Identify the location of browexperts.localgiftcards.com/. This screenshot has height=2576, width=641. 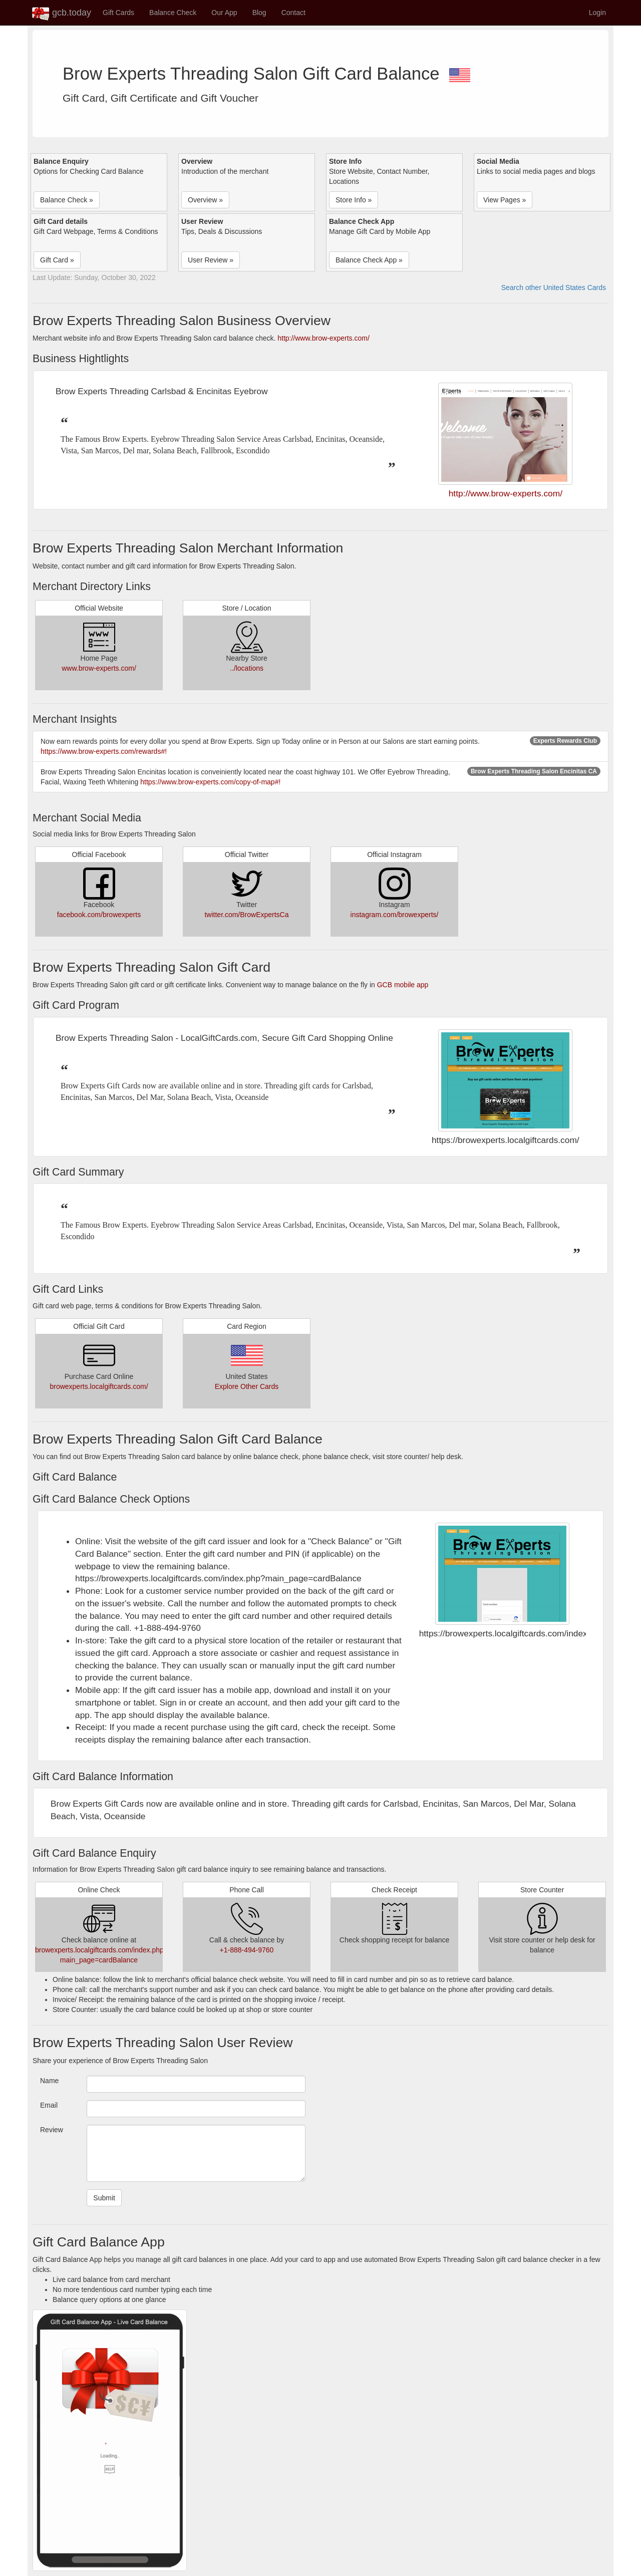
(99, 1386).